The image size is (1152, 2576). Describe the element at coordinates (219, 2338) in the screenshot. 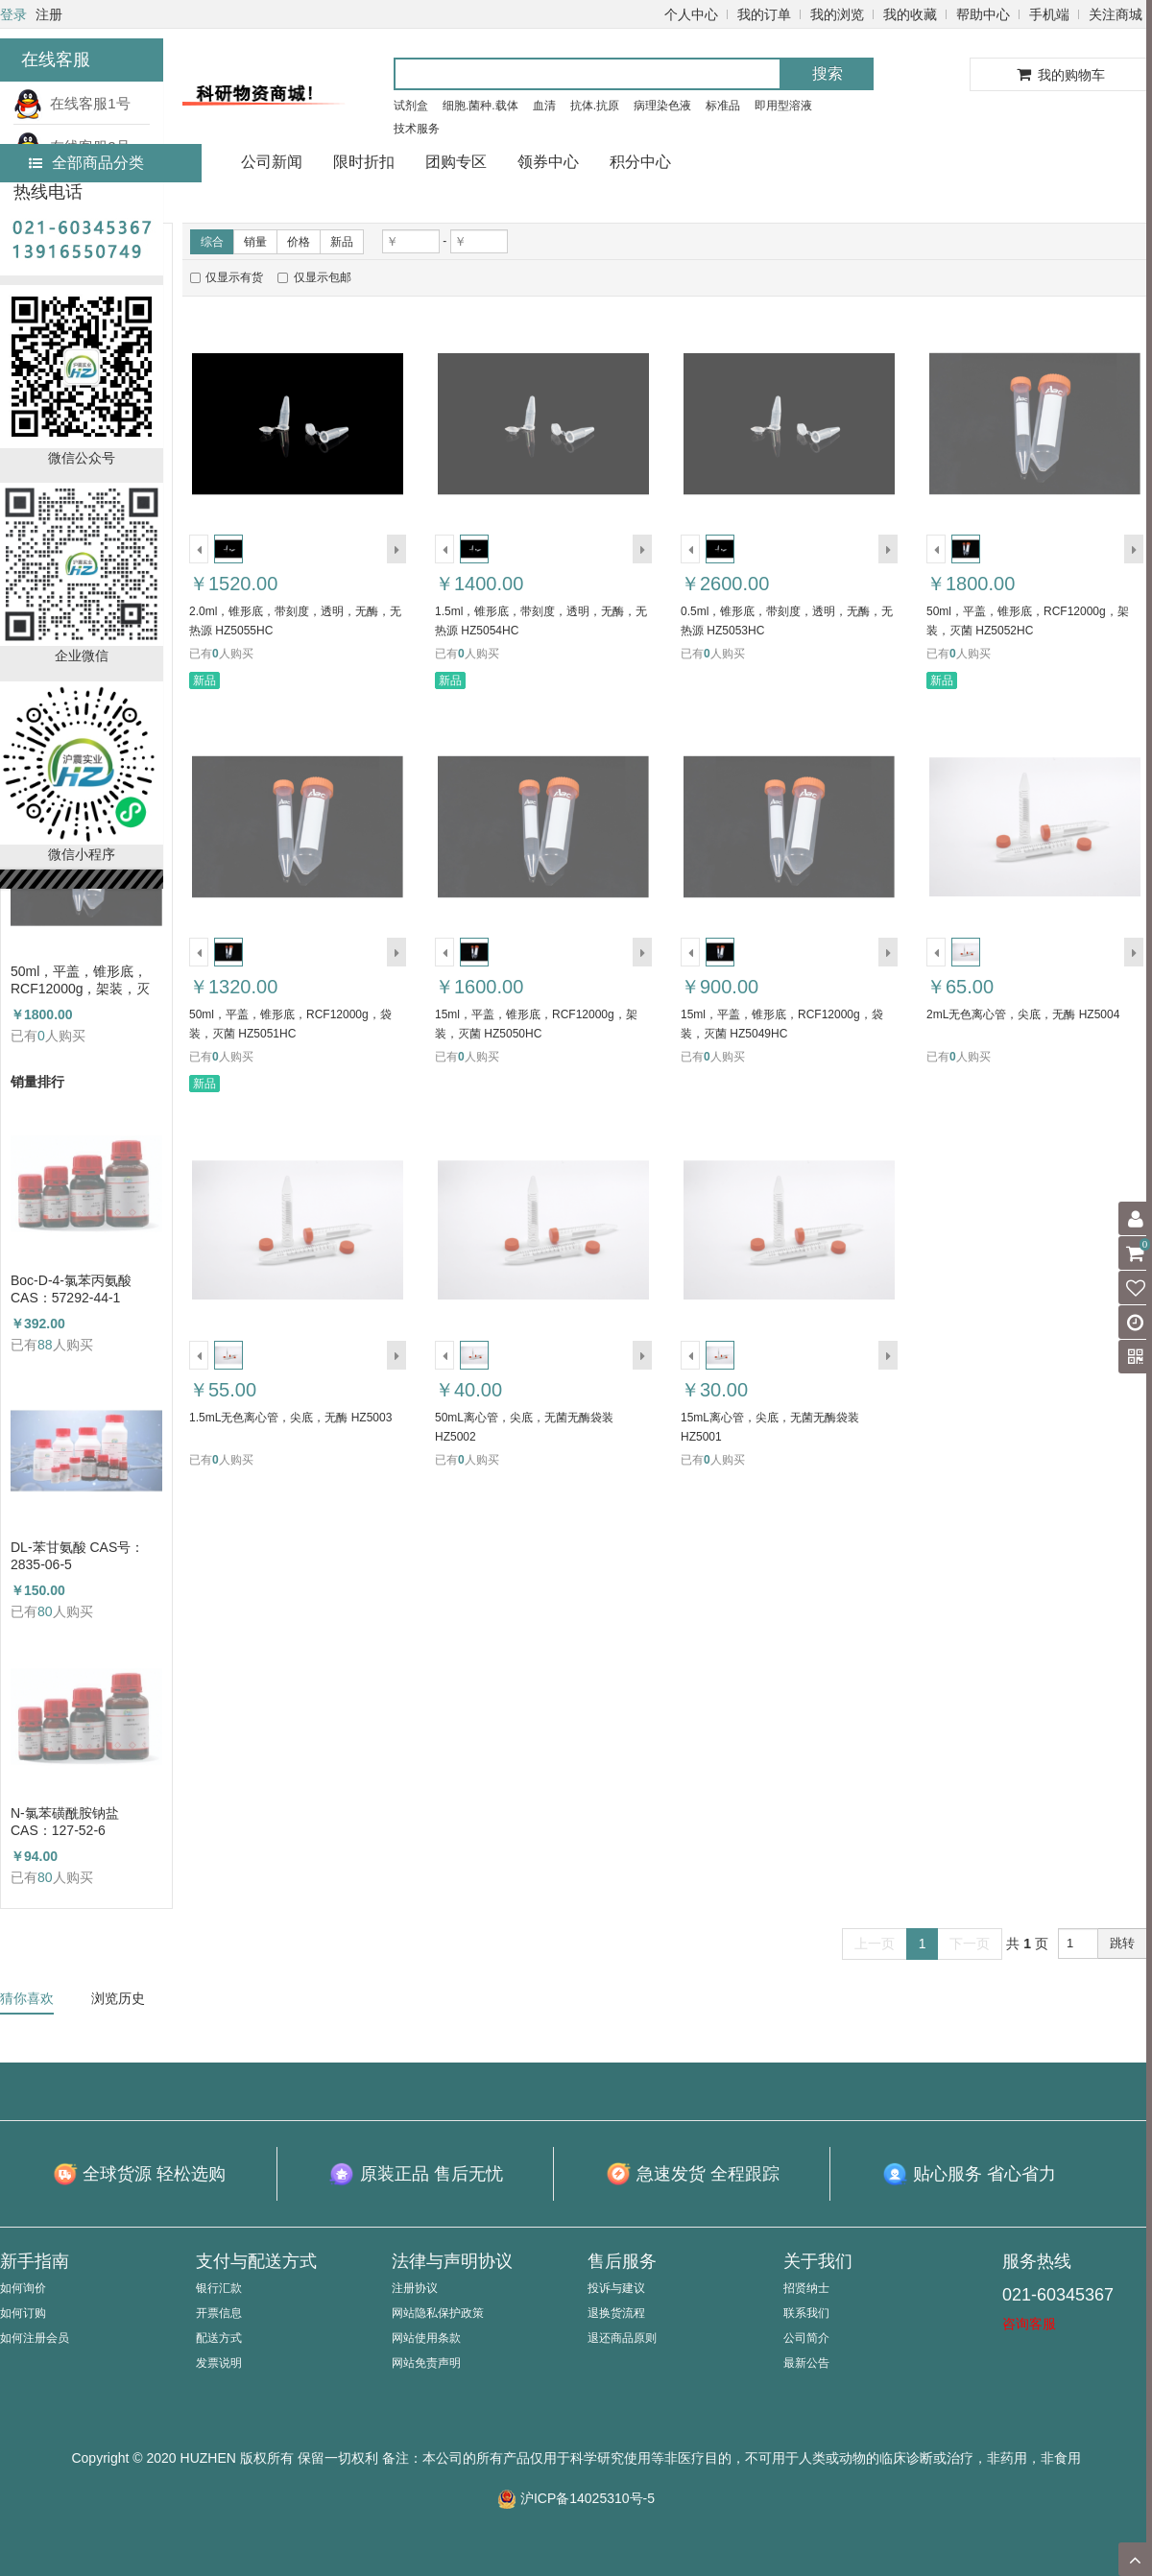

I see `配送方式` at that location.